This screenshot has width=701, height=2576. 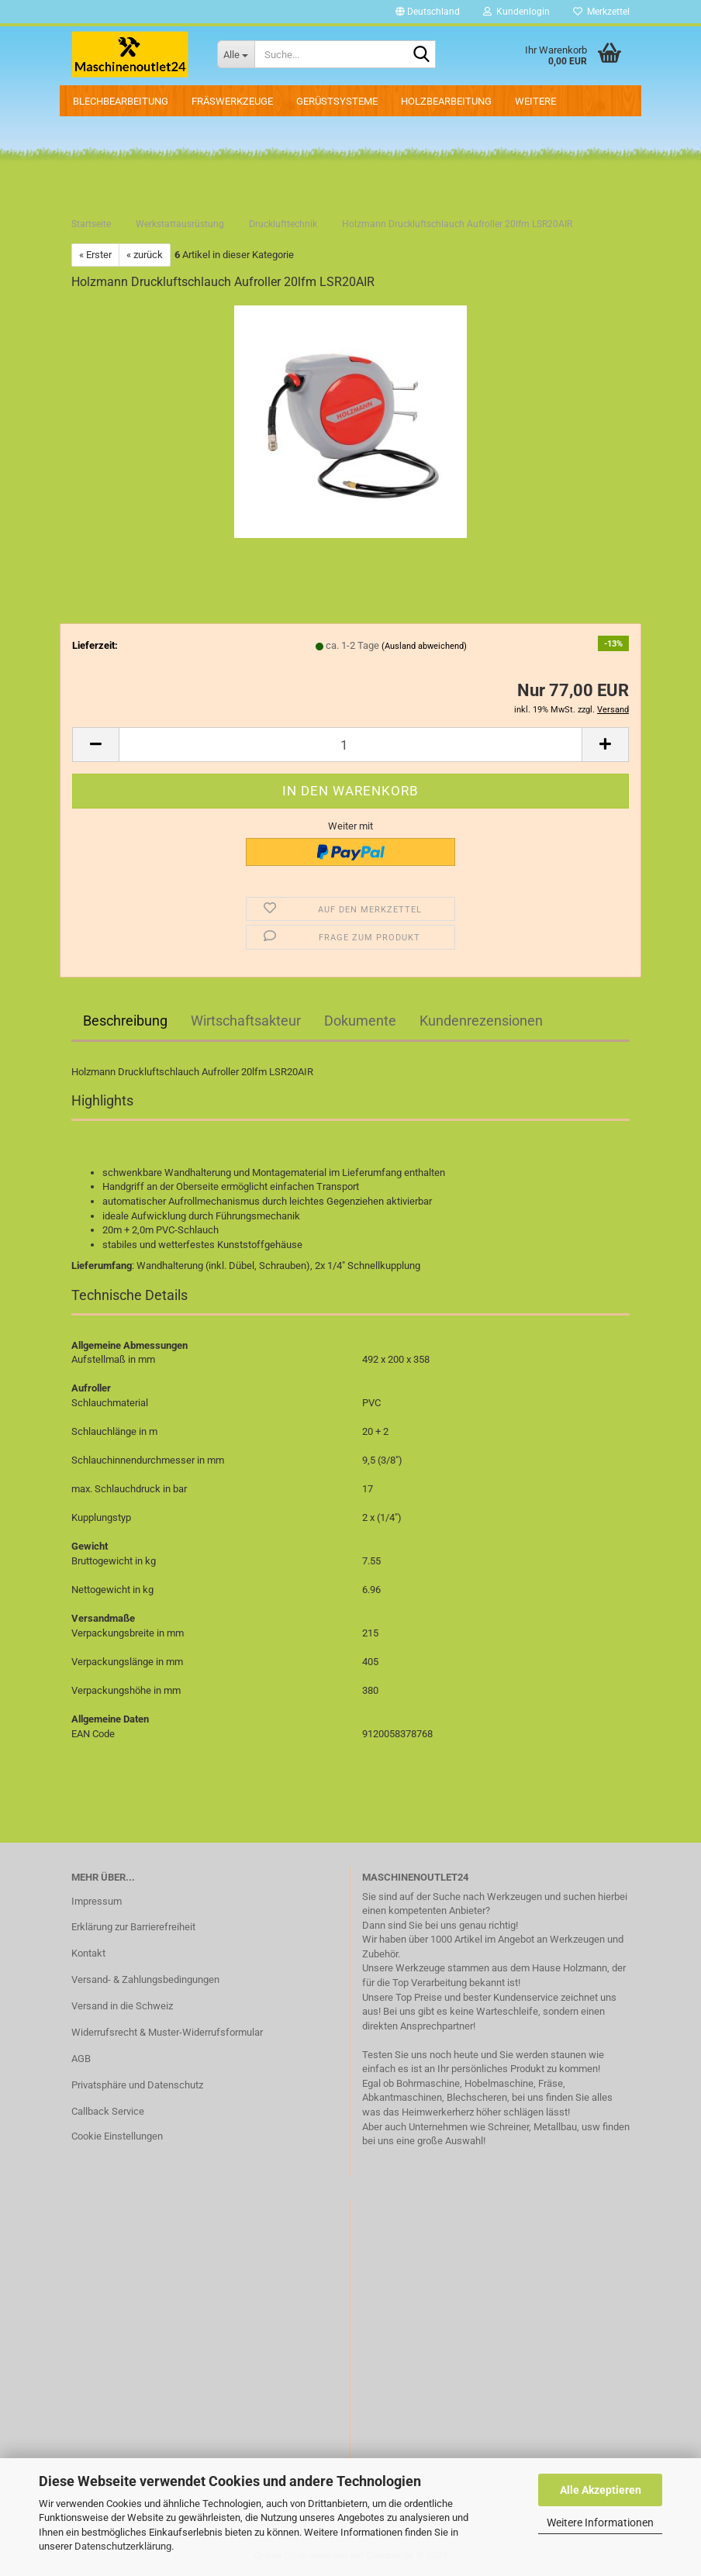 I want to click on Kundenrezensionen, so click(x=481, y=1020).